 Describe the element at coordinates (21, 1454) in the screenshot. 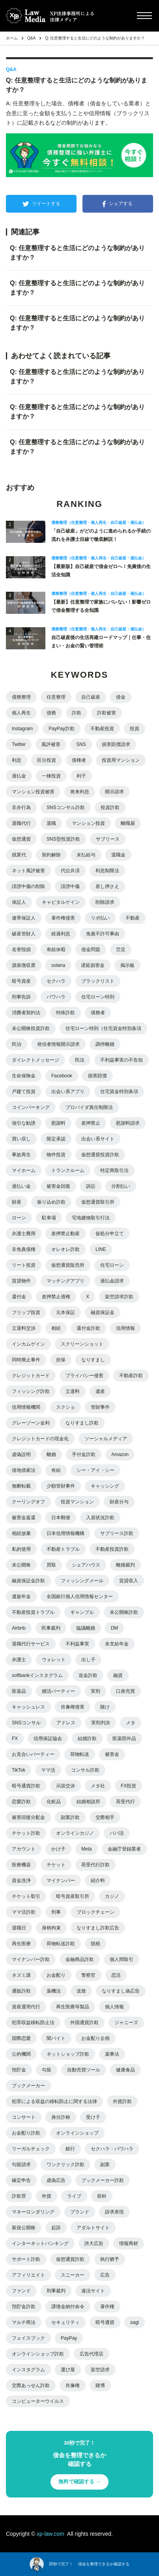

I see `虚偽説明` at that location.